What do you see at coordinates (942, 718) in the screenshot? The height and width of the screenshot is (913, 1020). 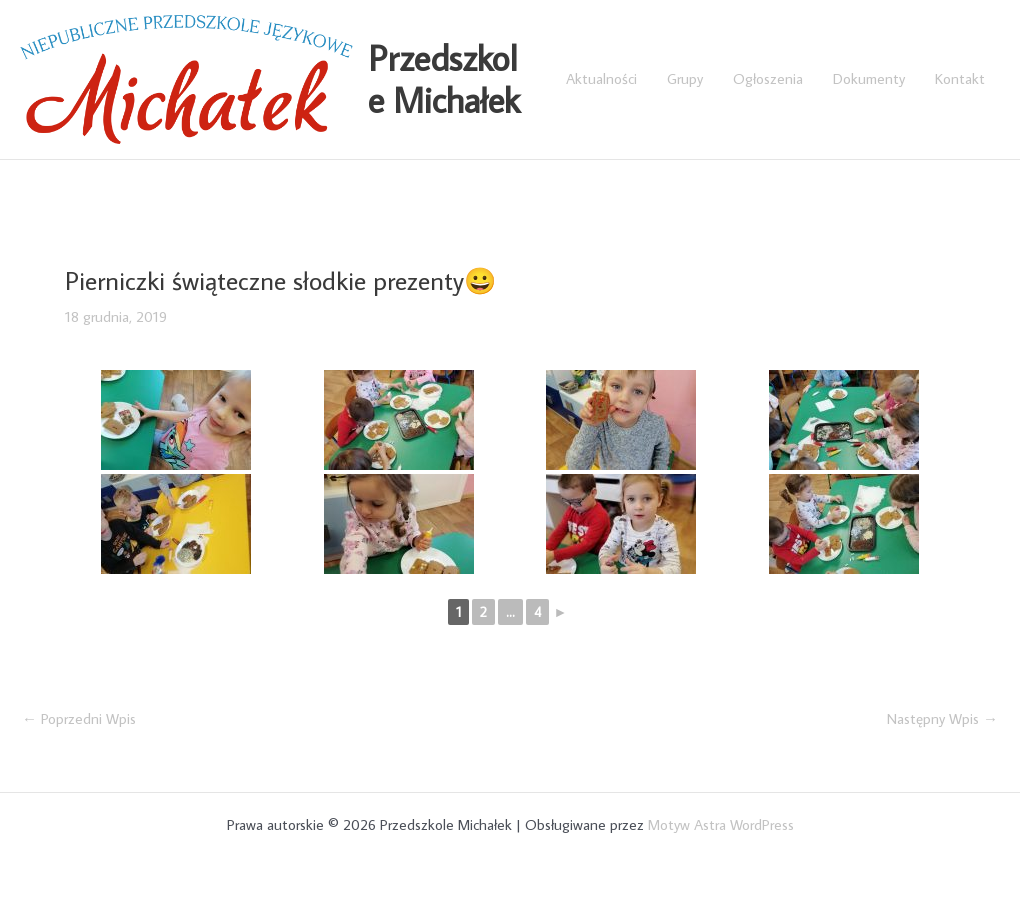 I see `Następny Wpis` at bounding box center [942, 718].